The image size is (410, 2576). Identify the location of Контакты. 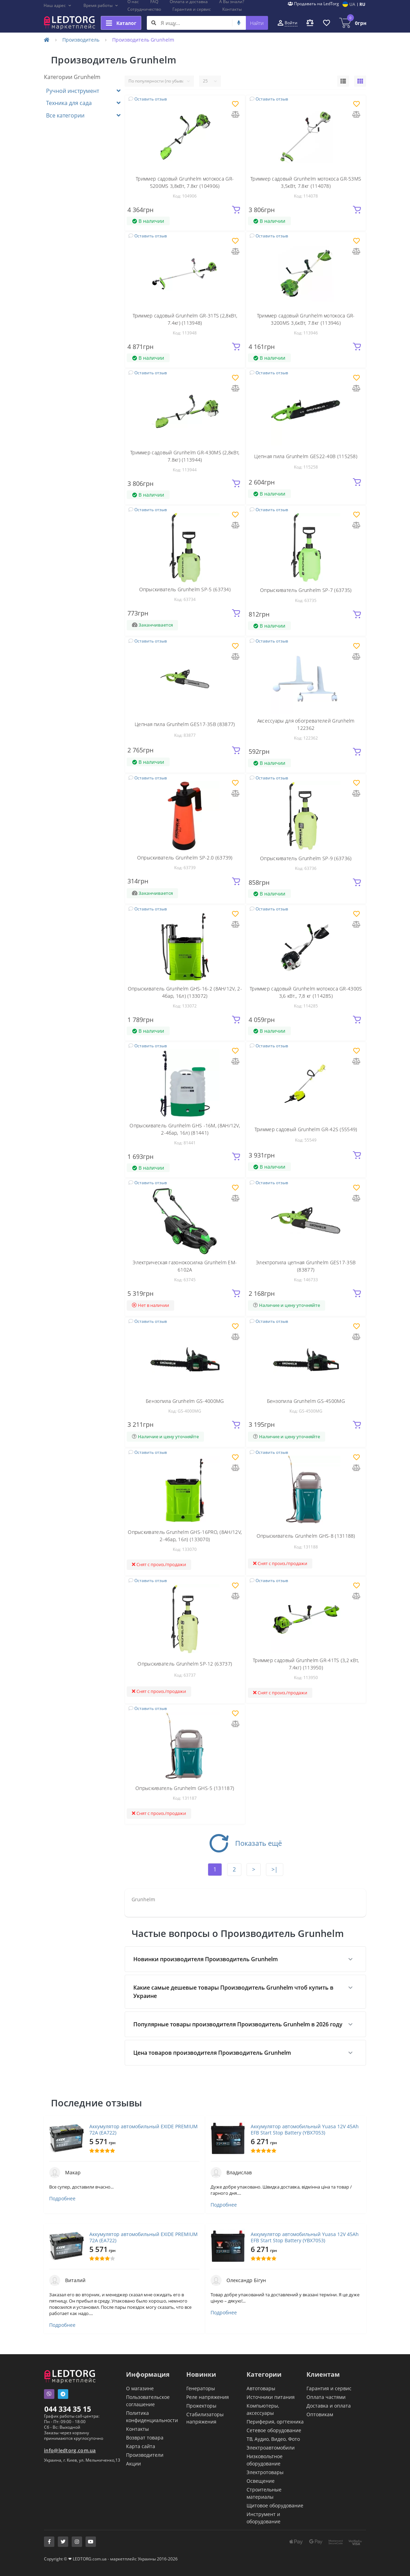
(232, 9).